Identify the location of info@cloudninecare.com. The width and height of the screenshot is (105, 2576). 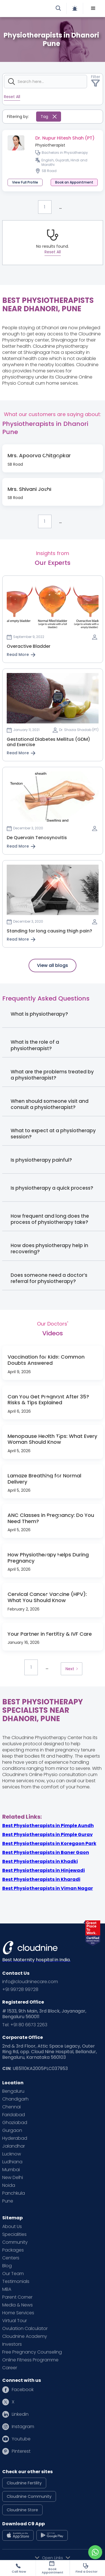
(30, 1981).